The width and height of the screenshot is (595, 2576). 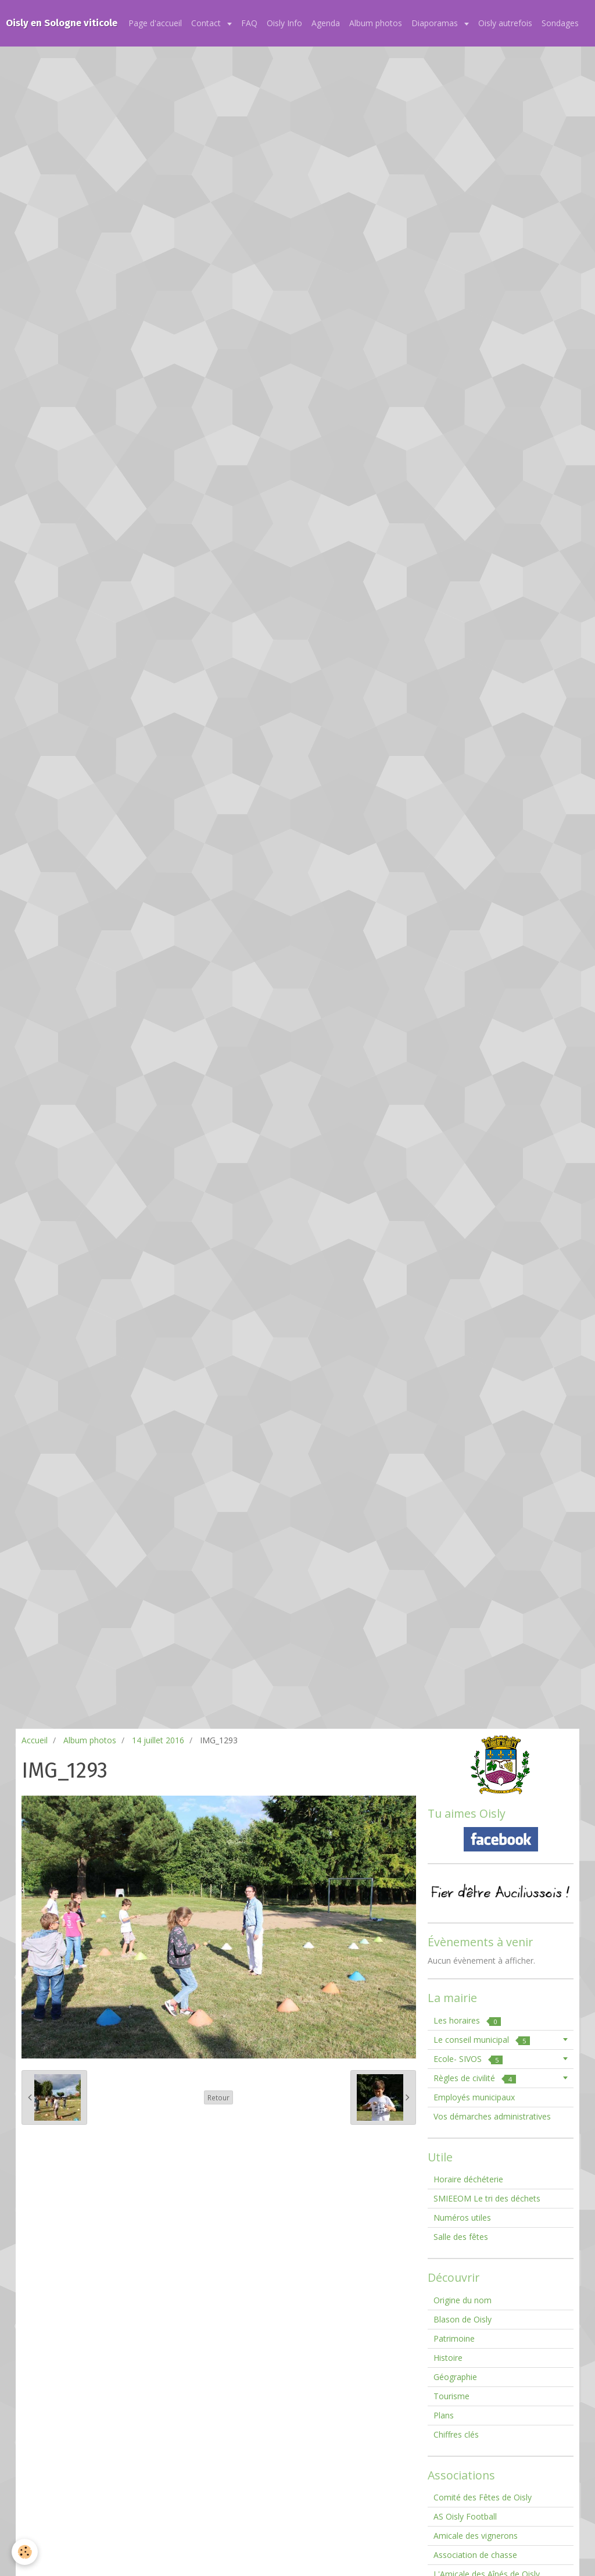 I want to click on Géographie, so click(x=455, y=2376).